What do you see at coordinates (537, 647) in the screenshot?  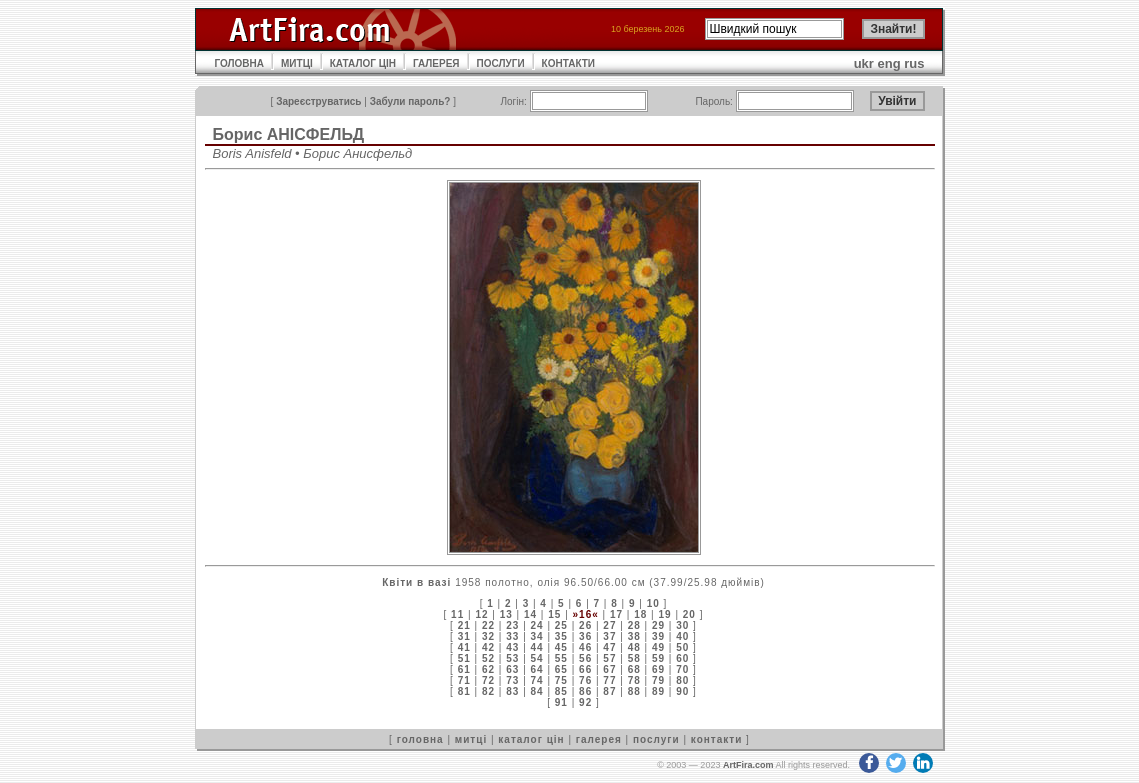 I see `44` at bounding box center [537, 647].